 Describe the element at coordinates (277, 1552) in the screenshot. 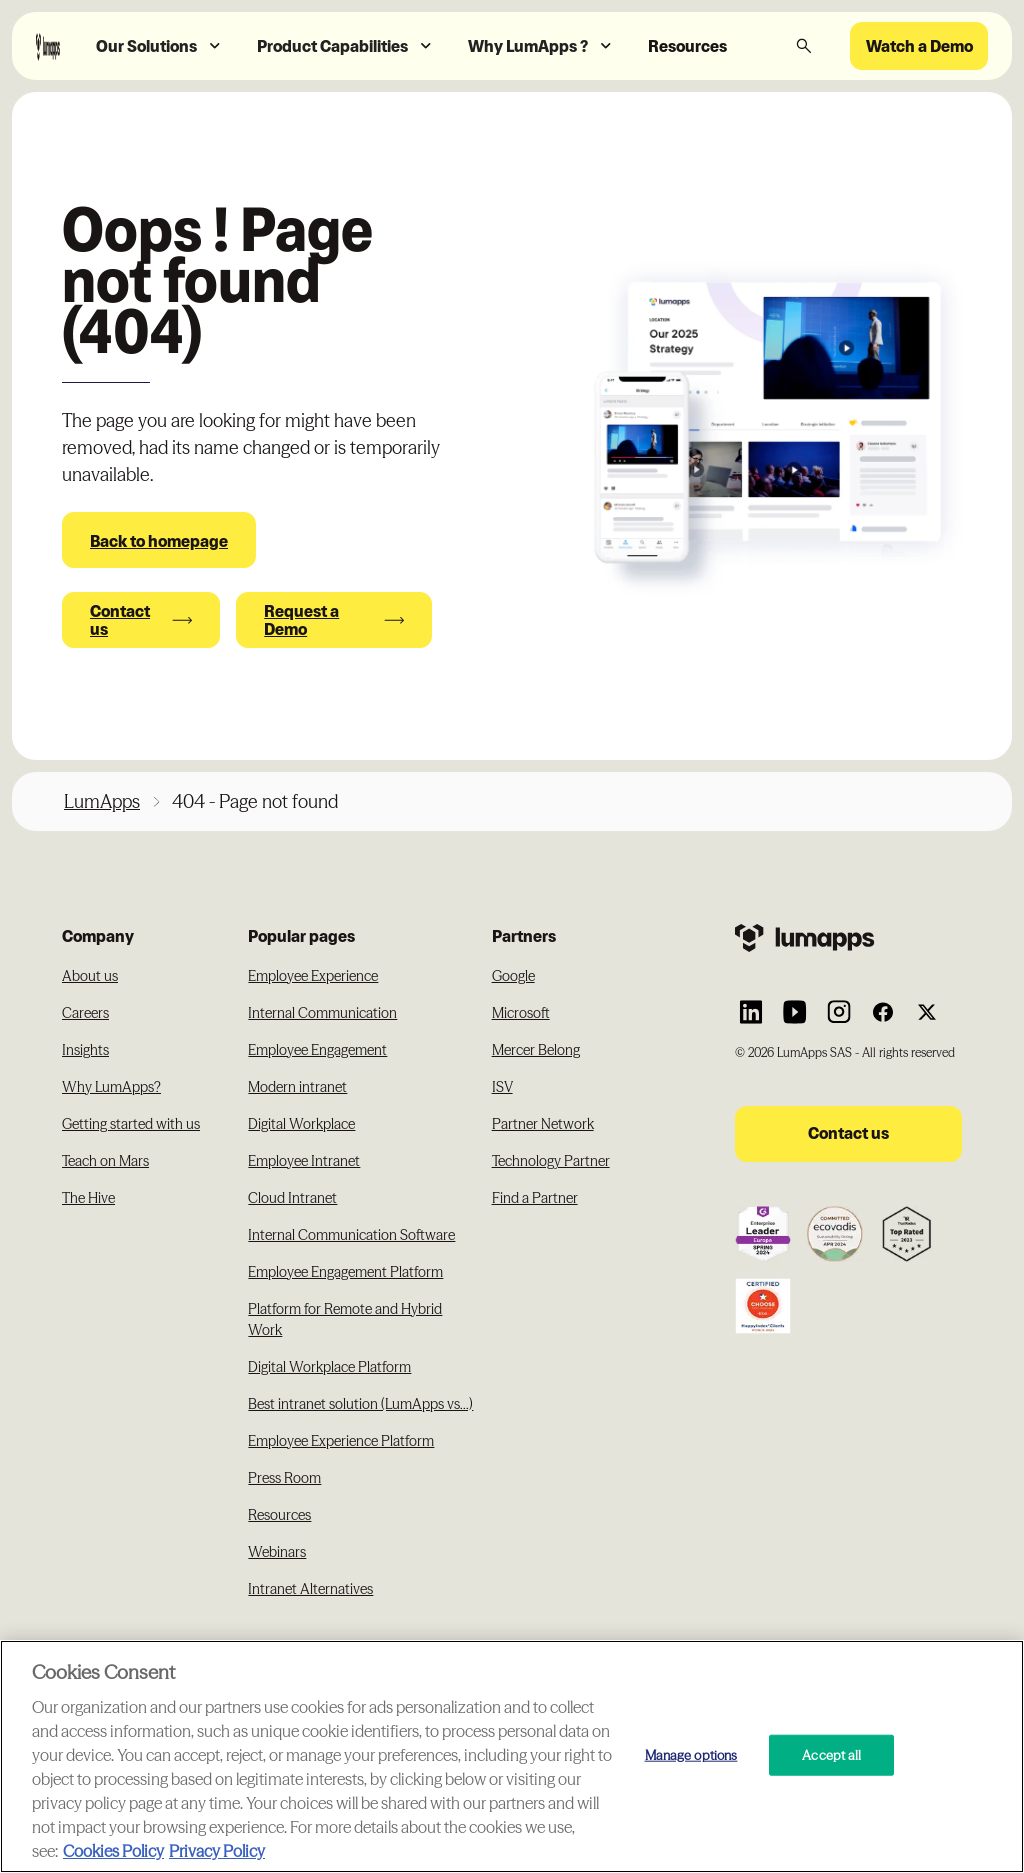

I see `Webinars` at that location.